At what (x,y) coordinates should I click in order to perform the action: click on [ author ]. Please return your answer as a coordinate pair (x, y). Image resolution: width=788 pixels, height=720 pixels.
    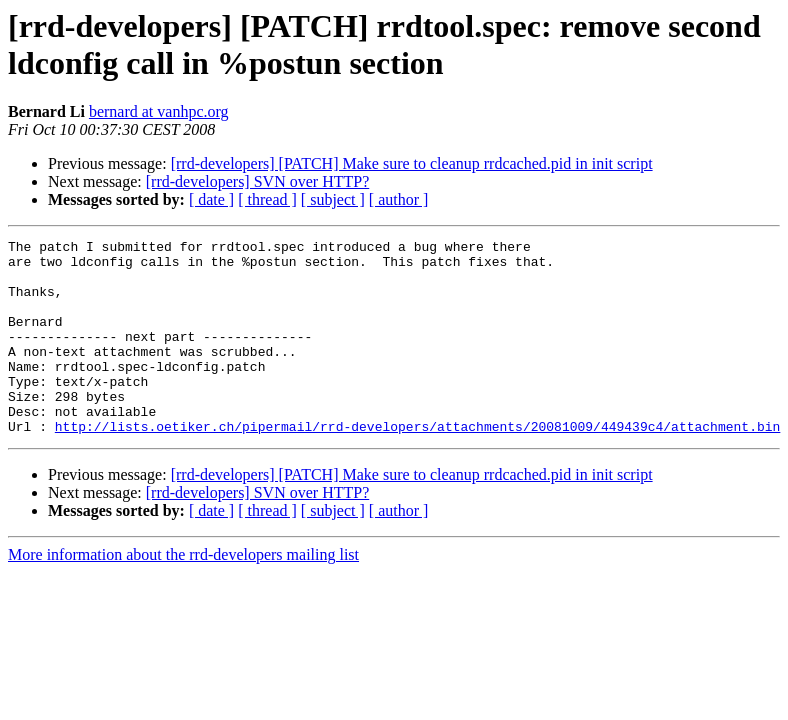
    Looking at the image, I should click on (399, 199).